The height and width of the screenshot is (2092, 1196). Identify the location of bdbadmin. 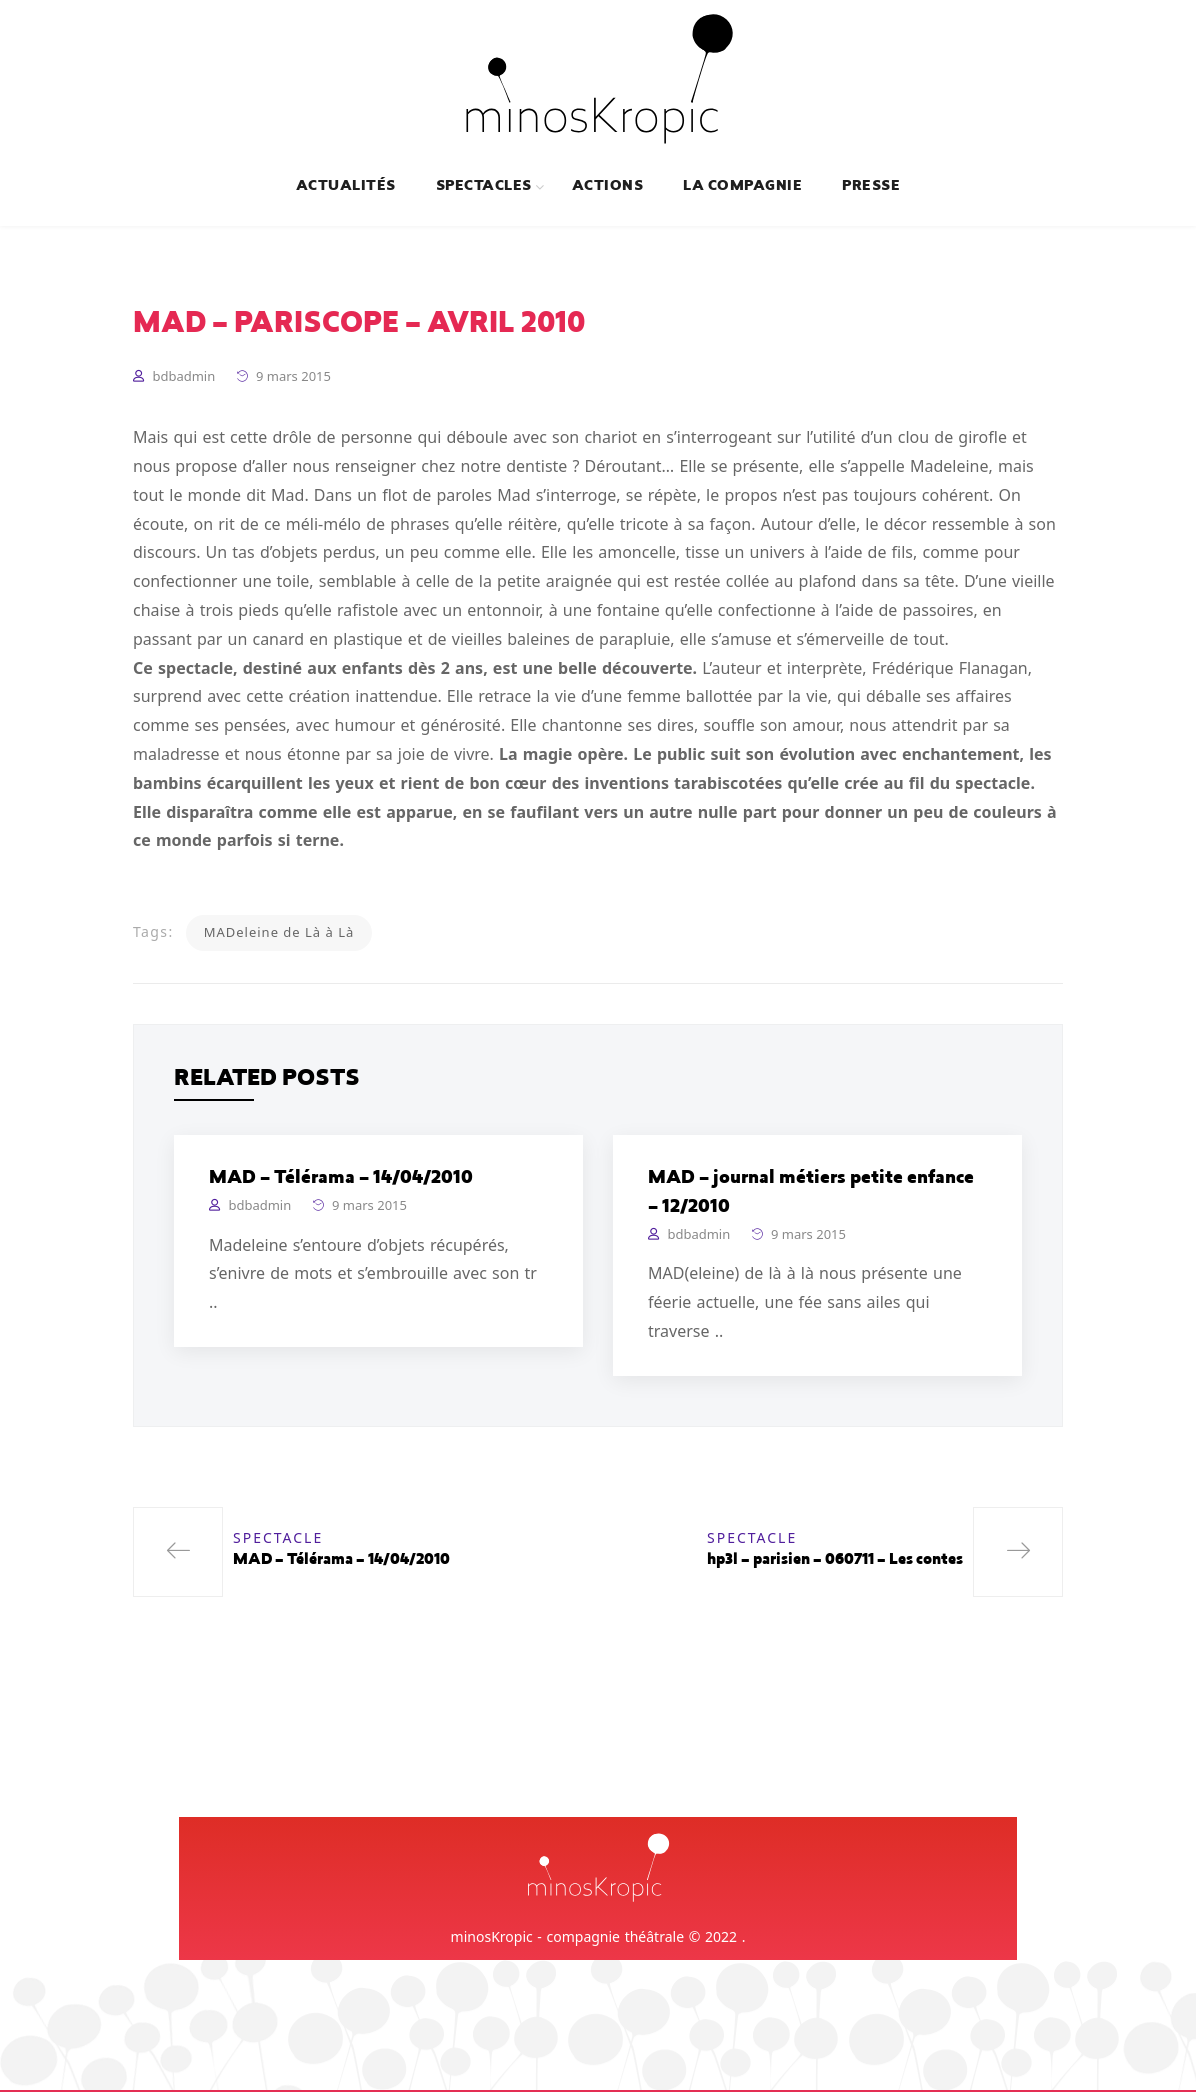
(183, 379).